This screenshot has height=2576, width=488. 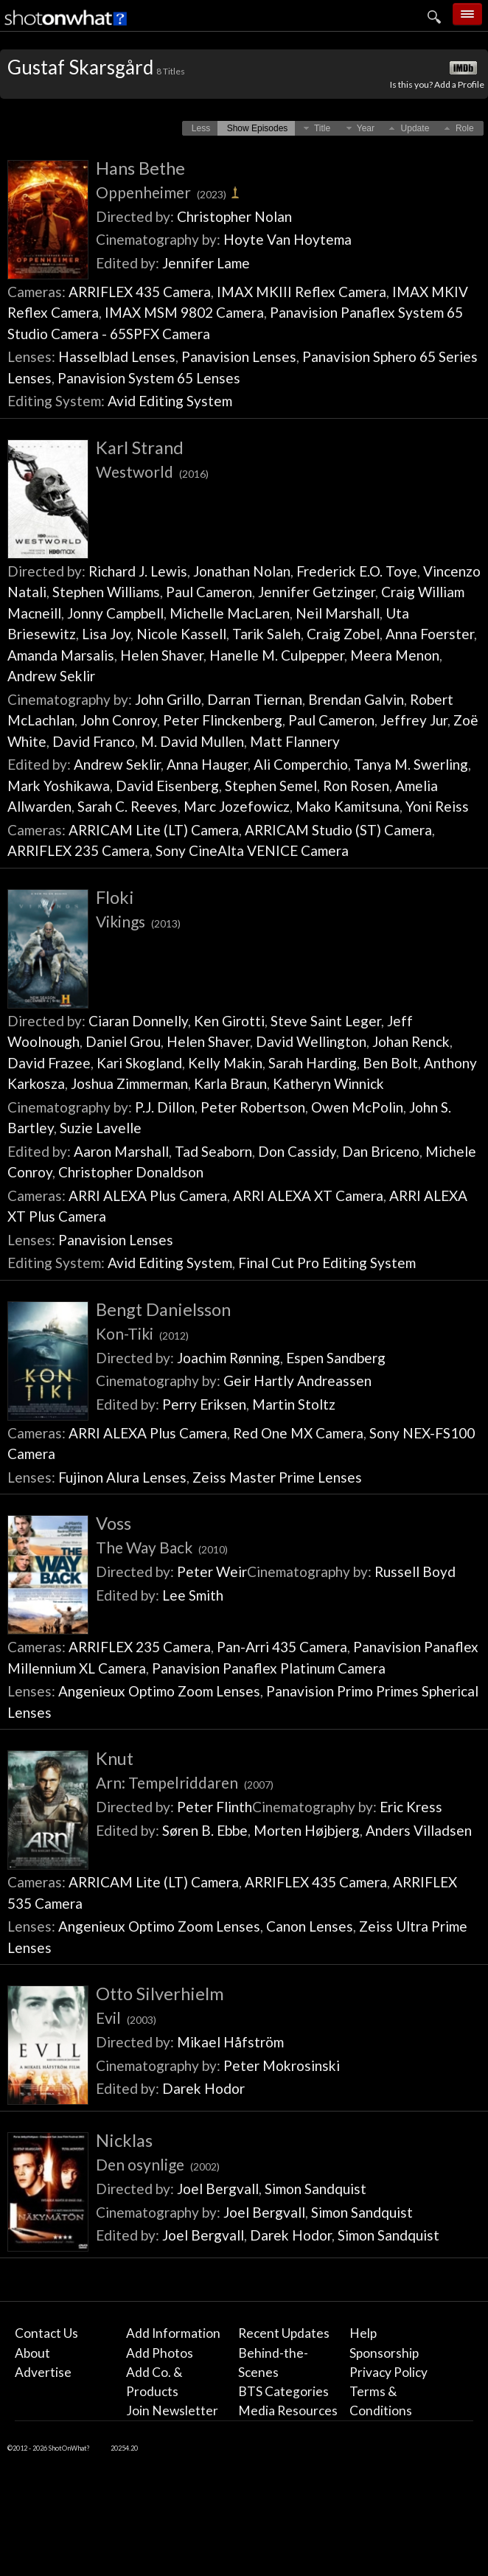 I want to click on IMAX MSM 9802 Camera, so click(x=184, y=312).